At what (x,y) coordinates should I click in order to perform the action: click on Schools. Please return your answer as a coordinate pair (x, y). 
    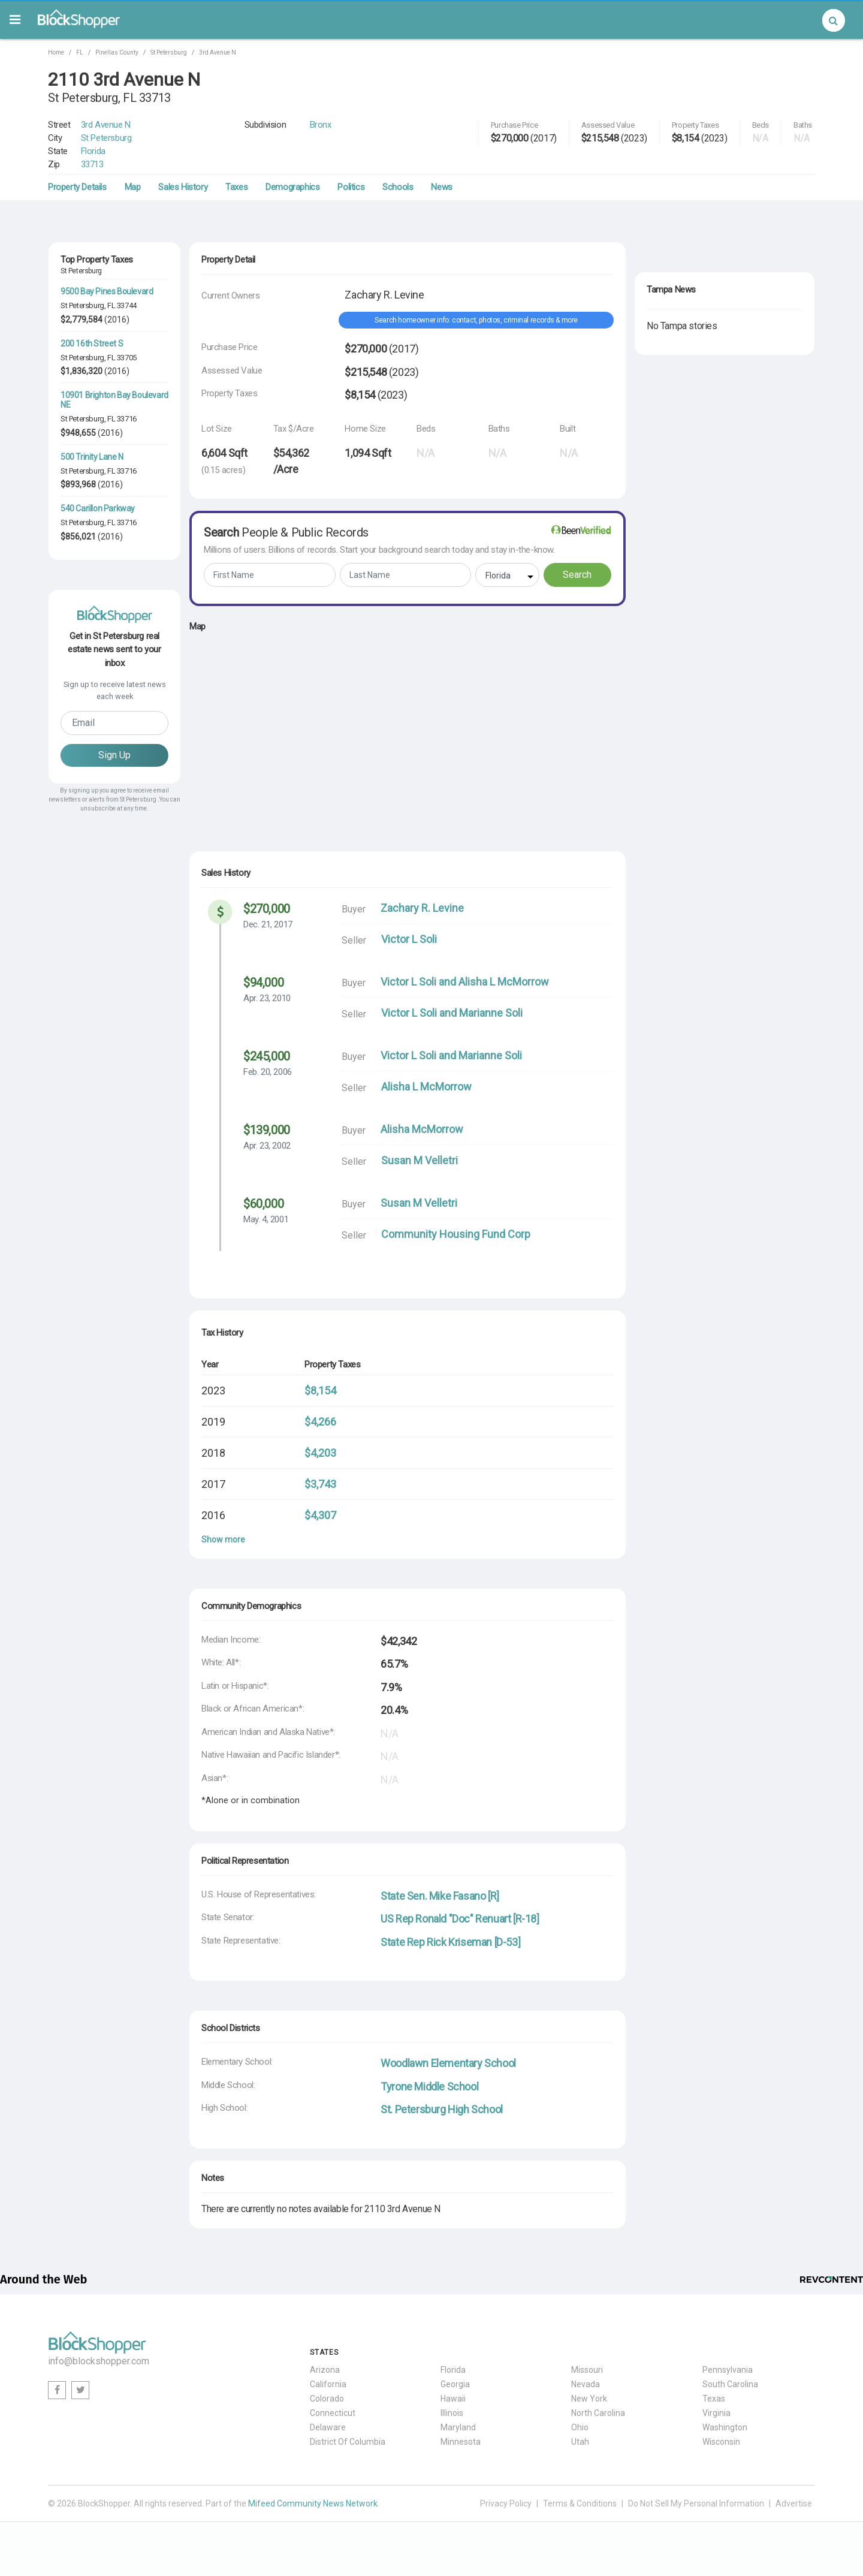
    Looking at the image, I should click on (397, 187).